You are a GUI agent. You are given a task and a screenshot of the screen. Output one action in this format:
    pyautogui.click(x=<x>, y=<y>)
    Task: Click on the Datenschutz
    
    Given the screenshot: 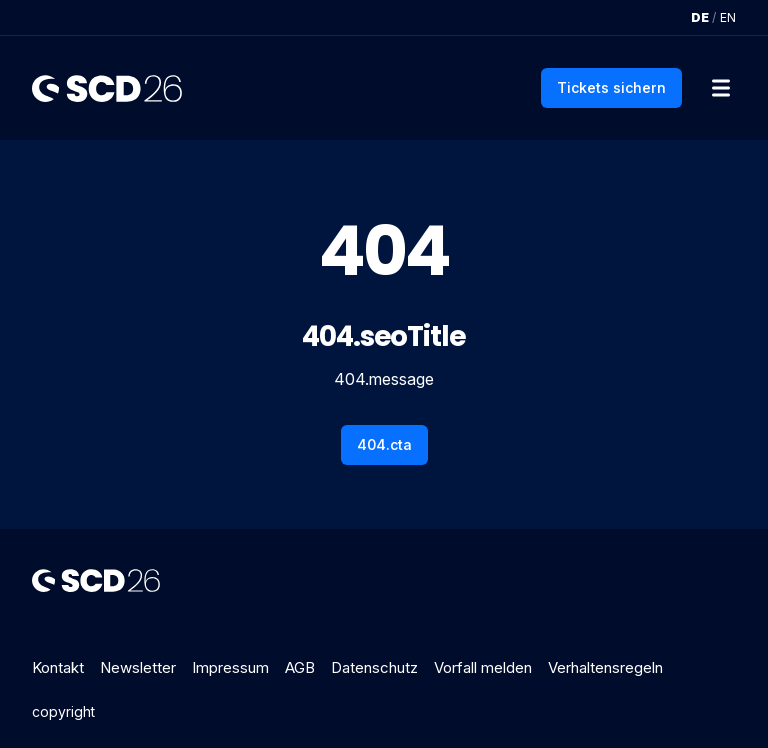 What is the action you would take?
    pyautogui.click(x=374, y=667)
    